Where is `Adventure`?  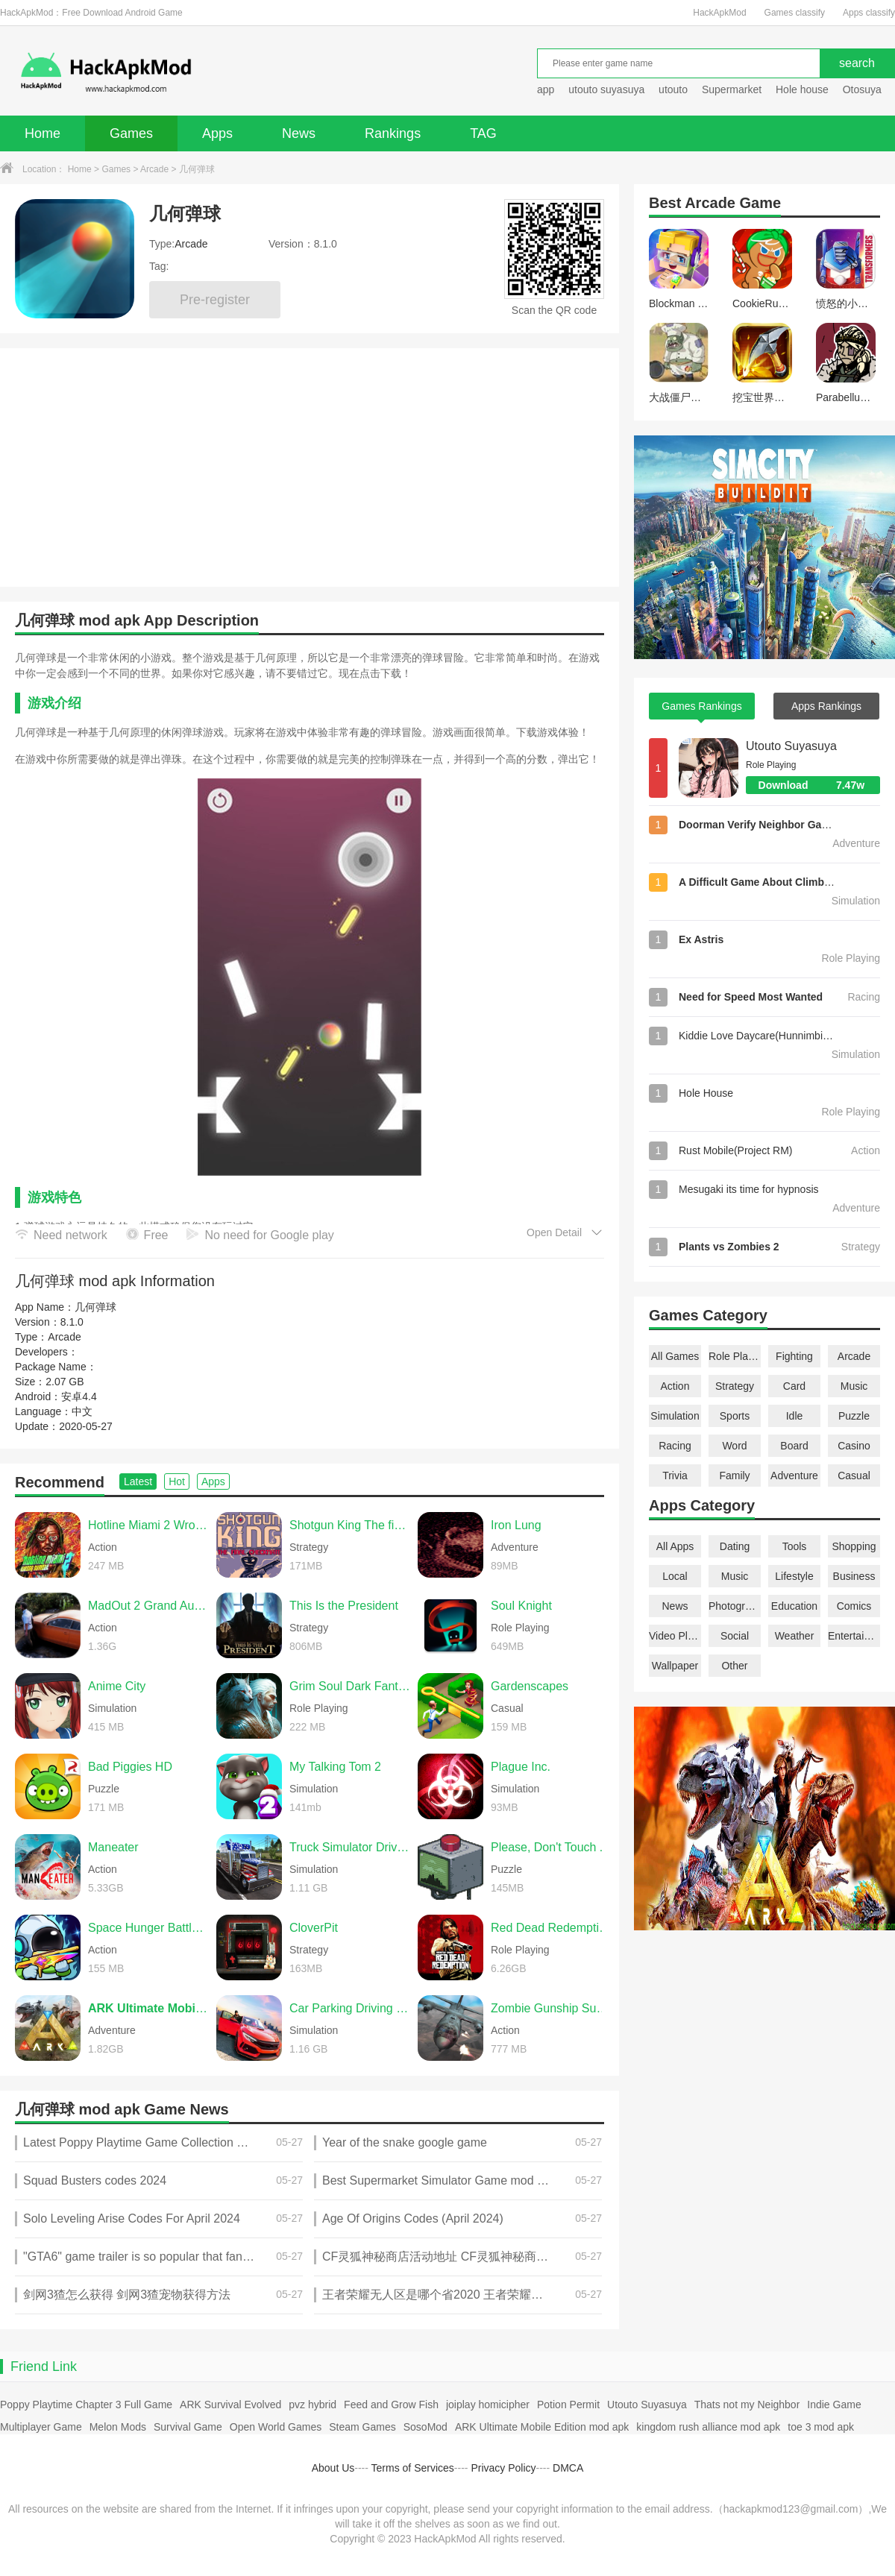
Adventure is located at coordinates (794, 1475).